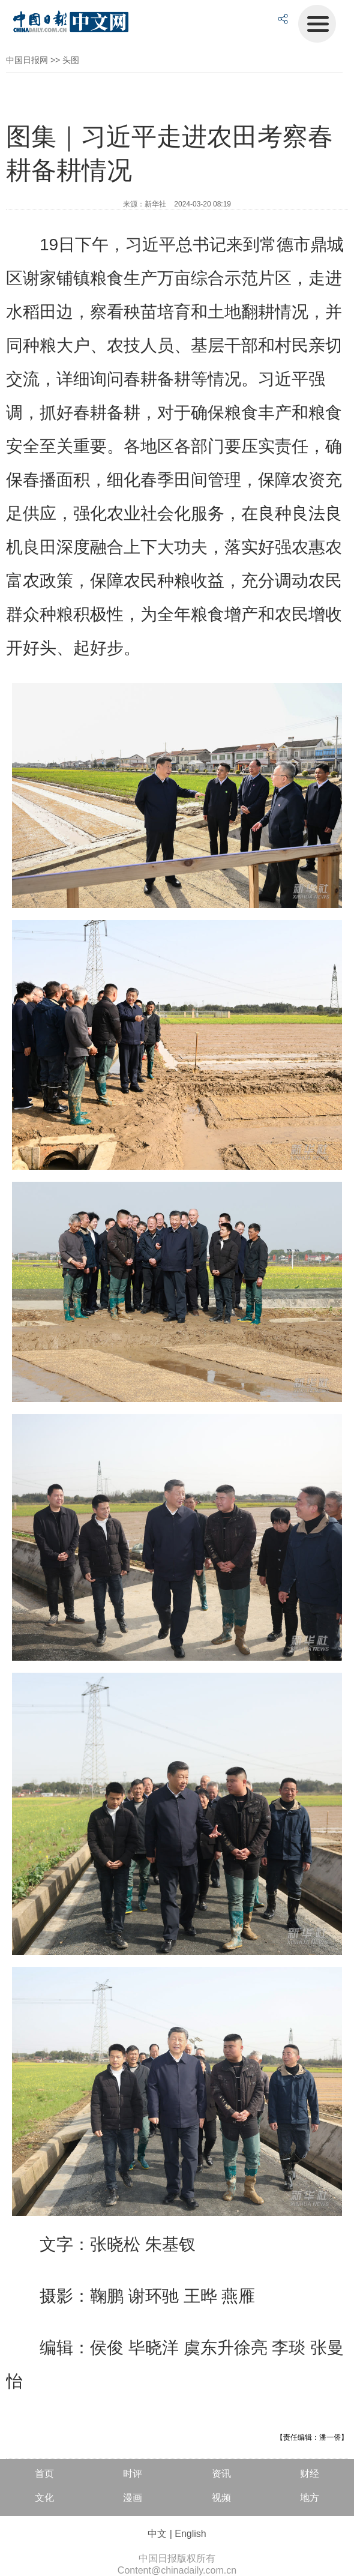  What do you see at coordinates (221, 2474) in the screenshot?
I see `资讯` at bounding box center [221, 2474].